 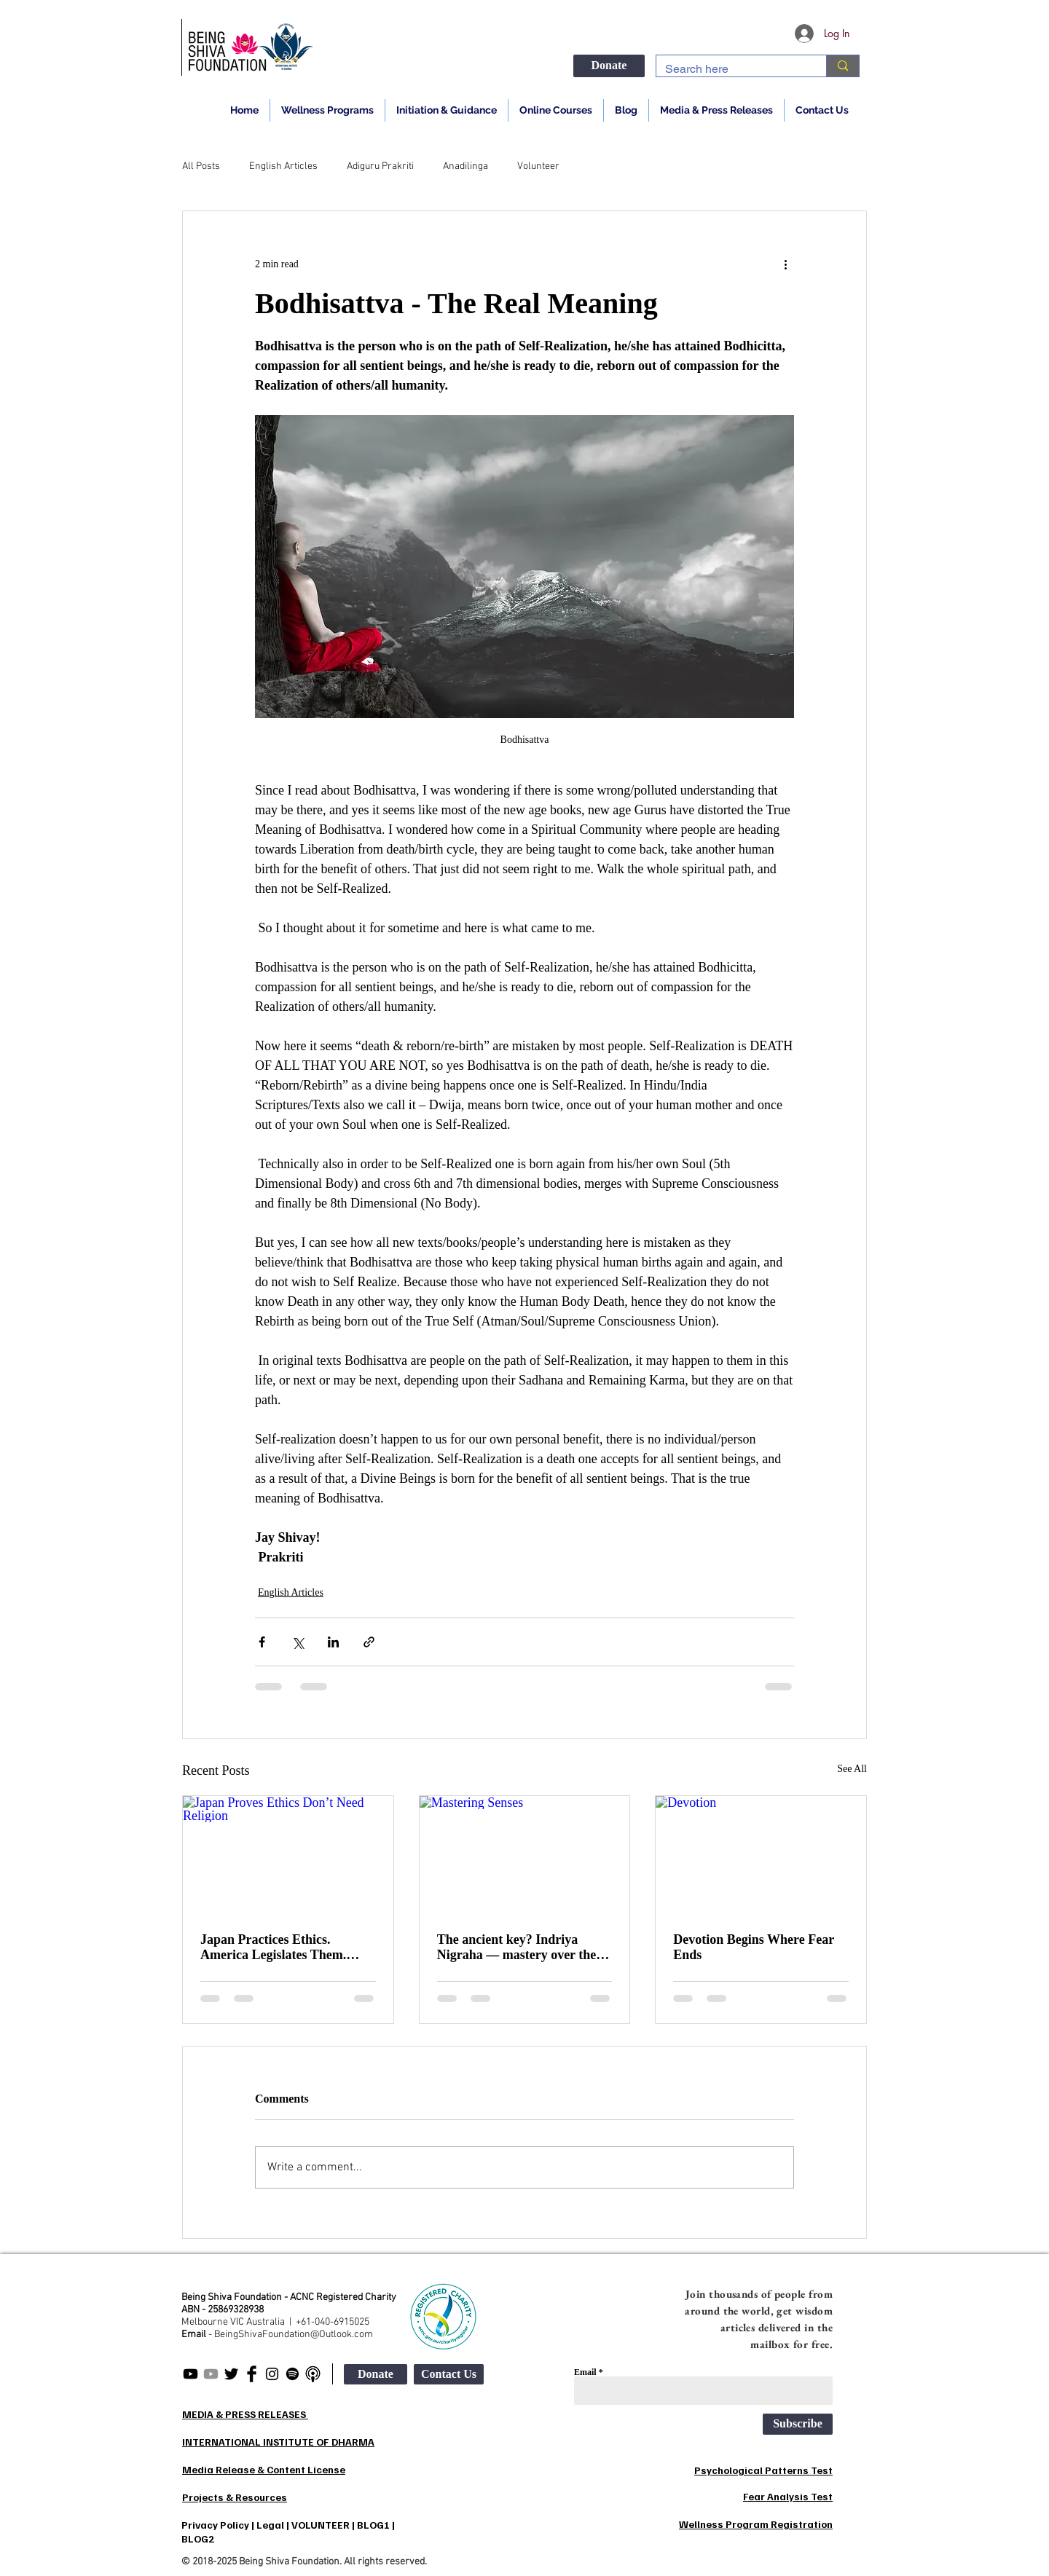 I want to click on BLOG2, so click(x=197, y=2538).